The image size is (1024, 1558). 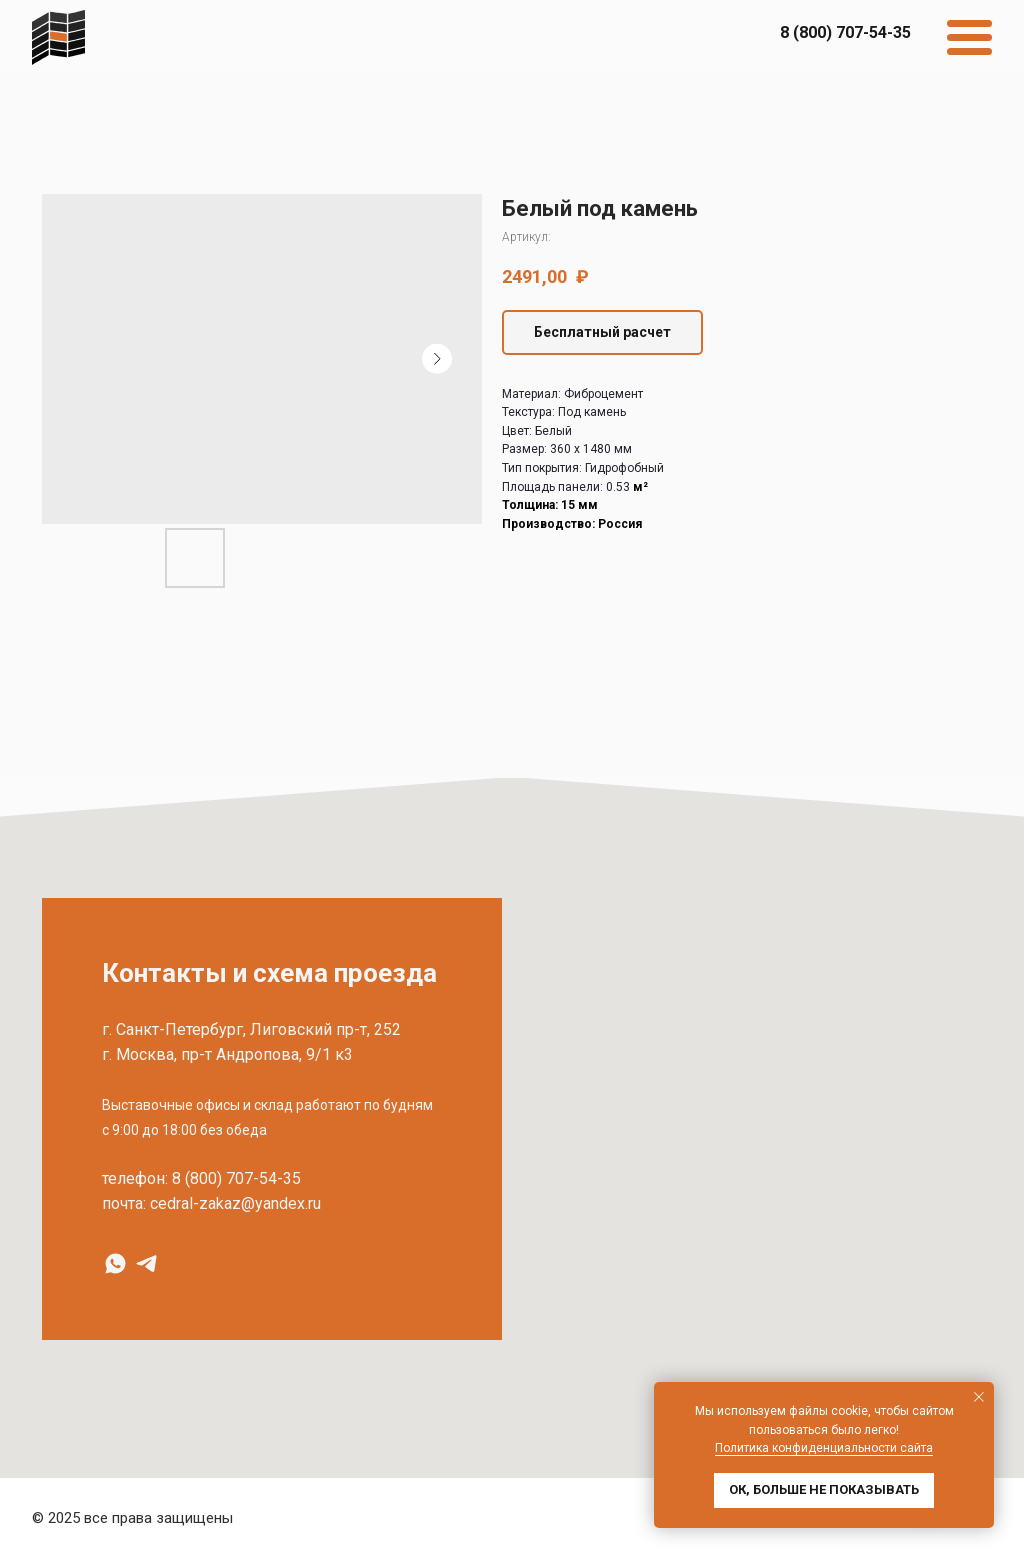 What do you see at coordinates (236, 1178) in the screenshot?
I see `8 (800) 707-54-35` at bounding box center [236, 1178].